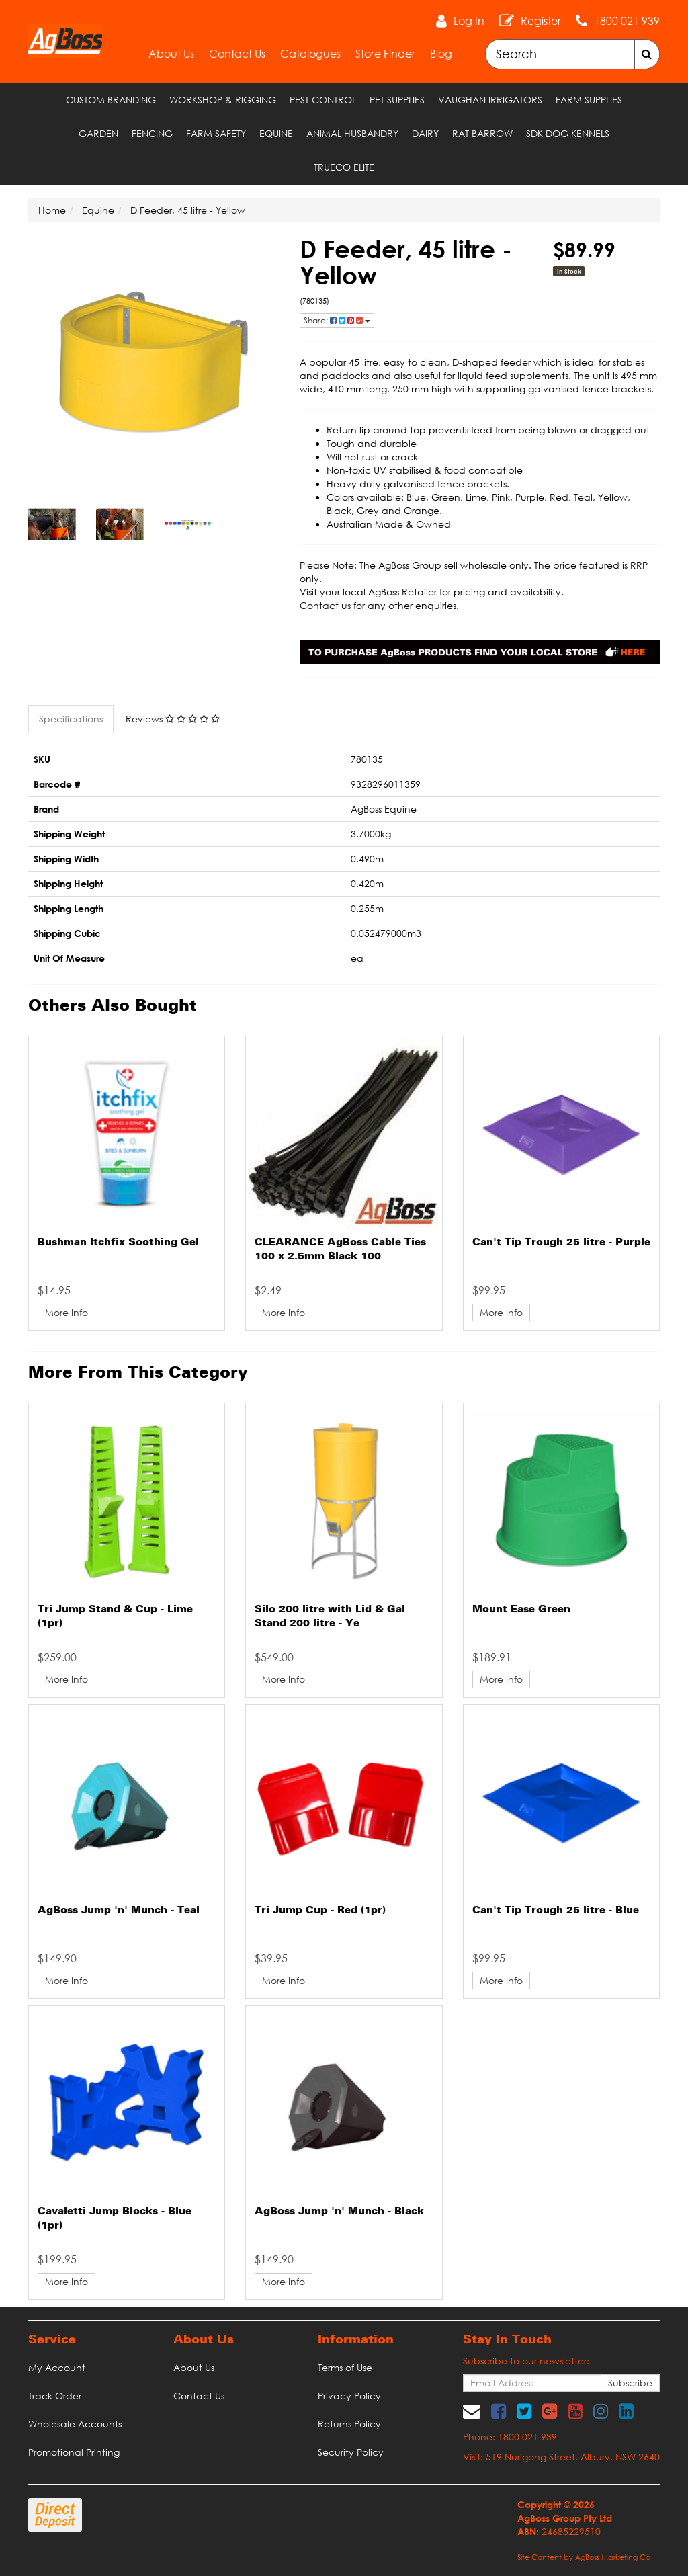 The width and height of the screenshot is (688, 2576). Describe the element at coordinates (74, 2452) in the screenshot. I see `Promotional Printing` at that location.